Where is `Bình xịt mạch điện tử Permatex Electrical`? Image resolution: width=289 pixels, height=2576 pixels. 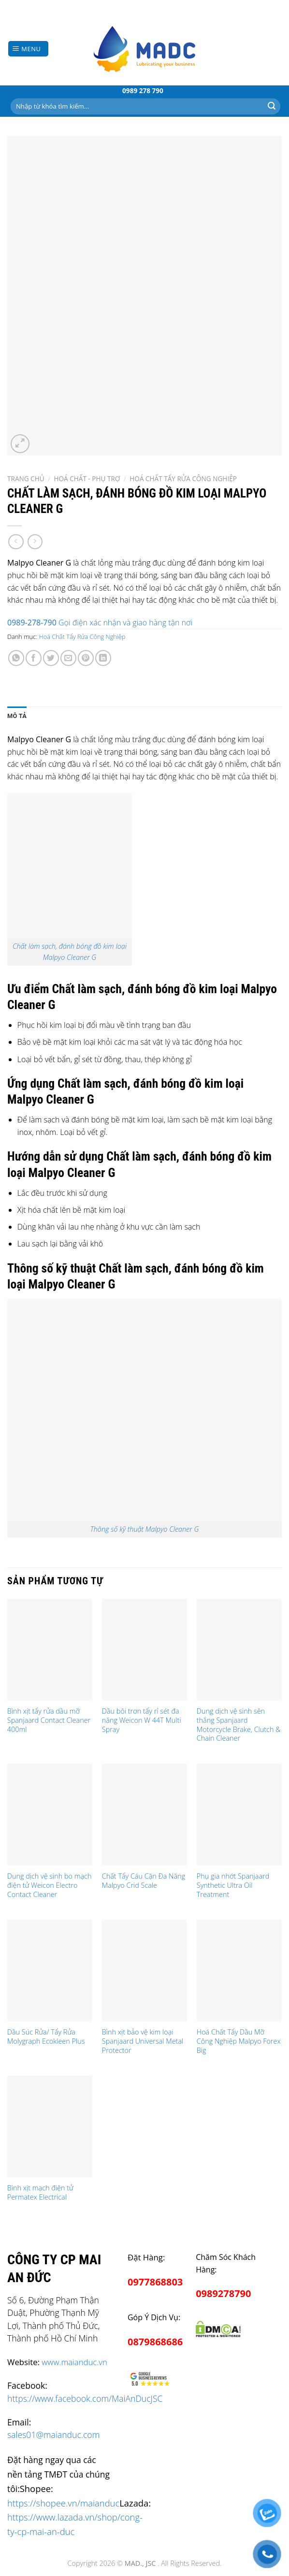 Bình xịt mạch điện tử Permatex Electrical is located at coordinates (40, 2193).